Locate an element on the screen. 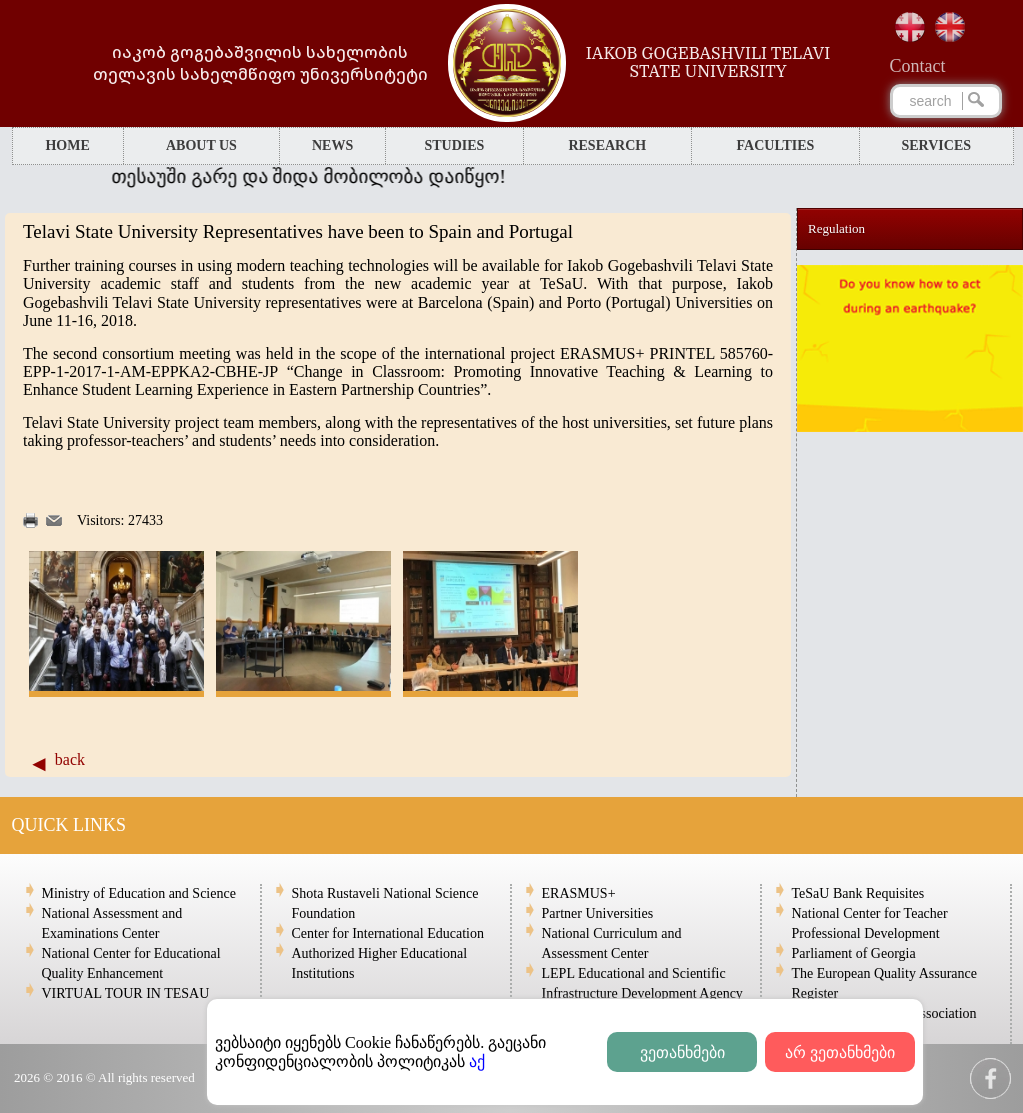 The height and width of the screenshot is (1113, 1023). STUDIES is located at coordinates (454, 145).